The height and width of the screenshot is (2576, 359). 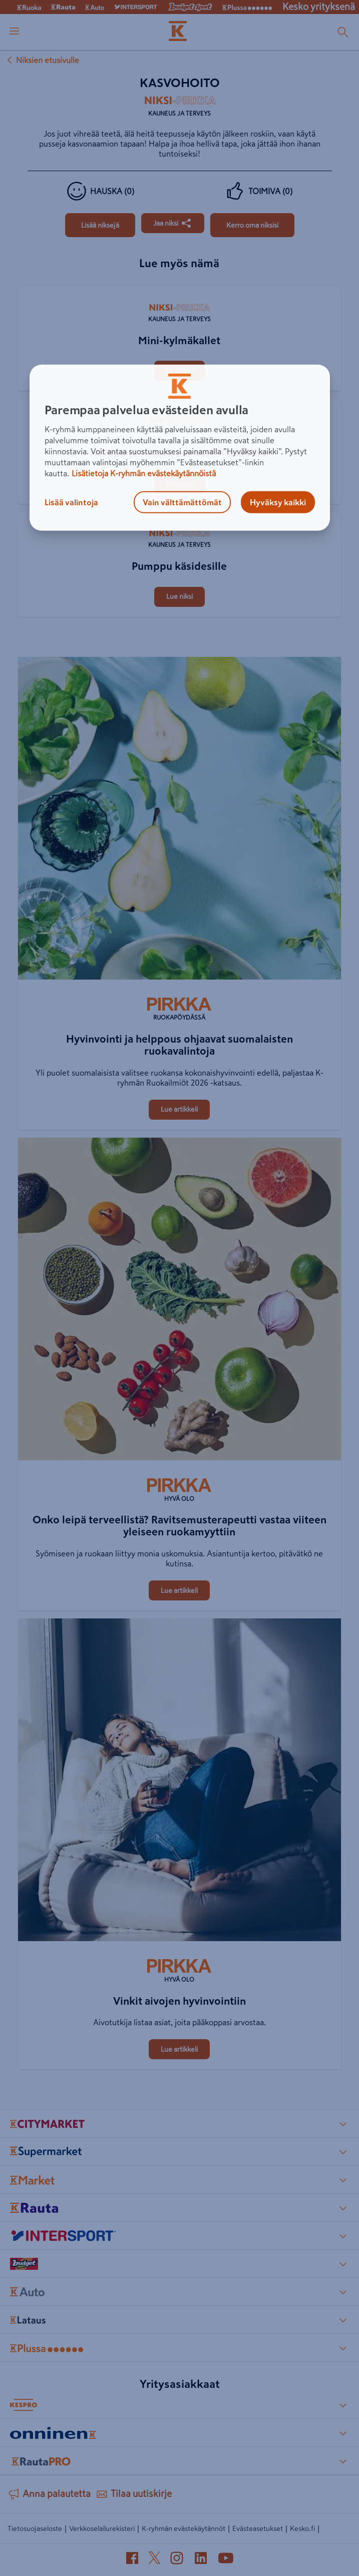 What do you see at coordinates (180, 448) in the screenshot?
I see `[region]` at bounding box center [180, 448].